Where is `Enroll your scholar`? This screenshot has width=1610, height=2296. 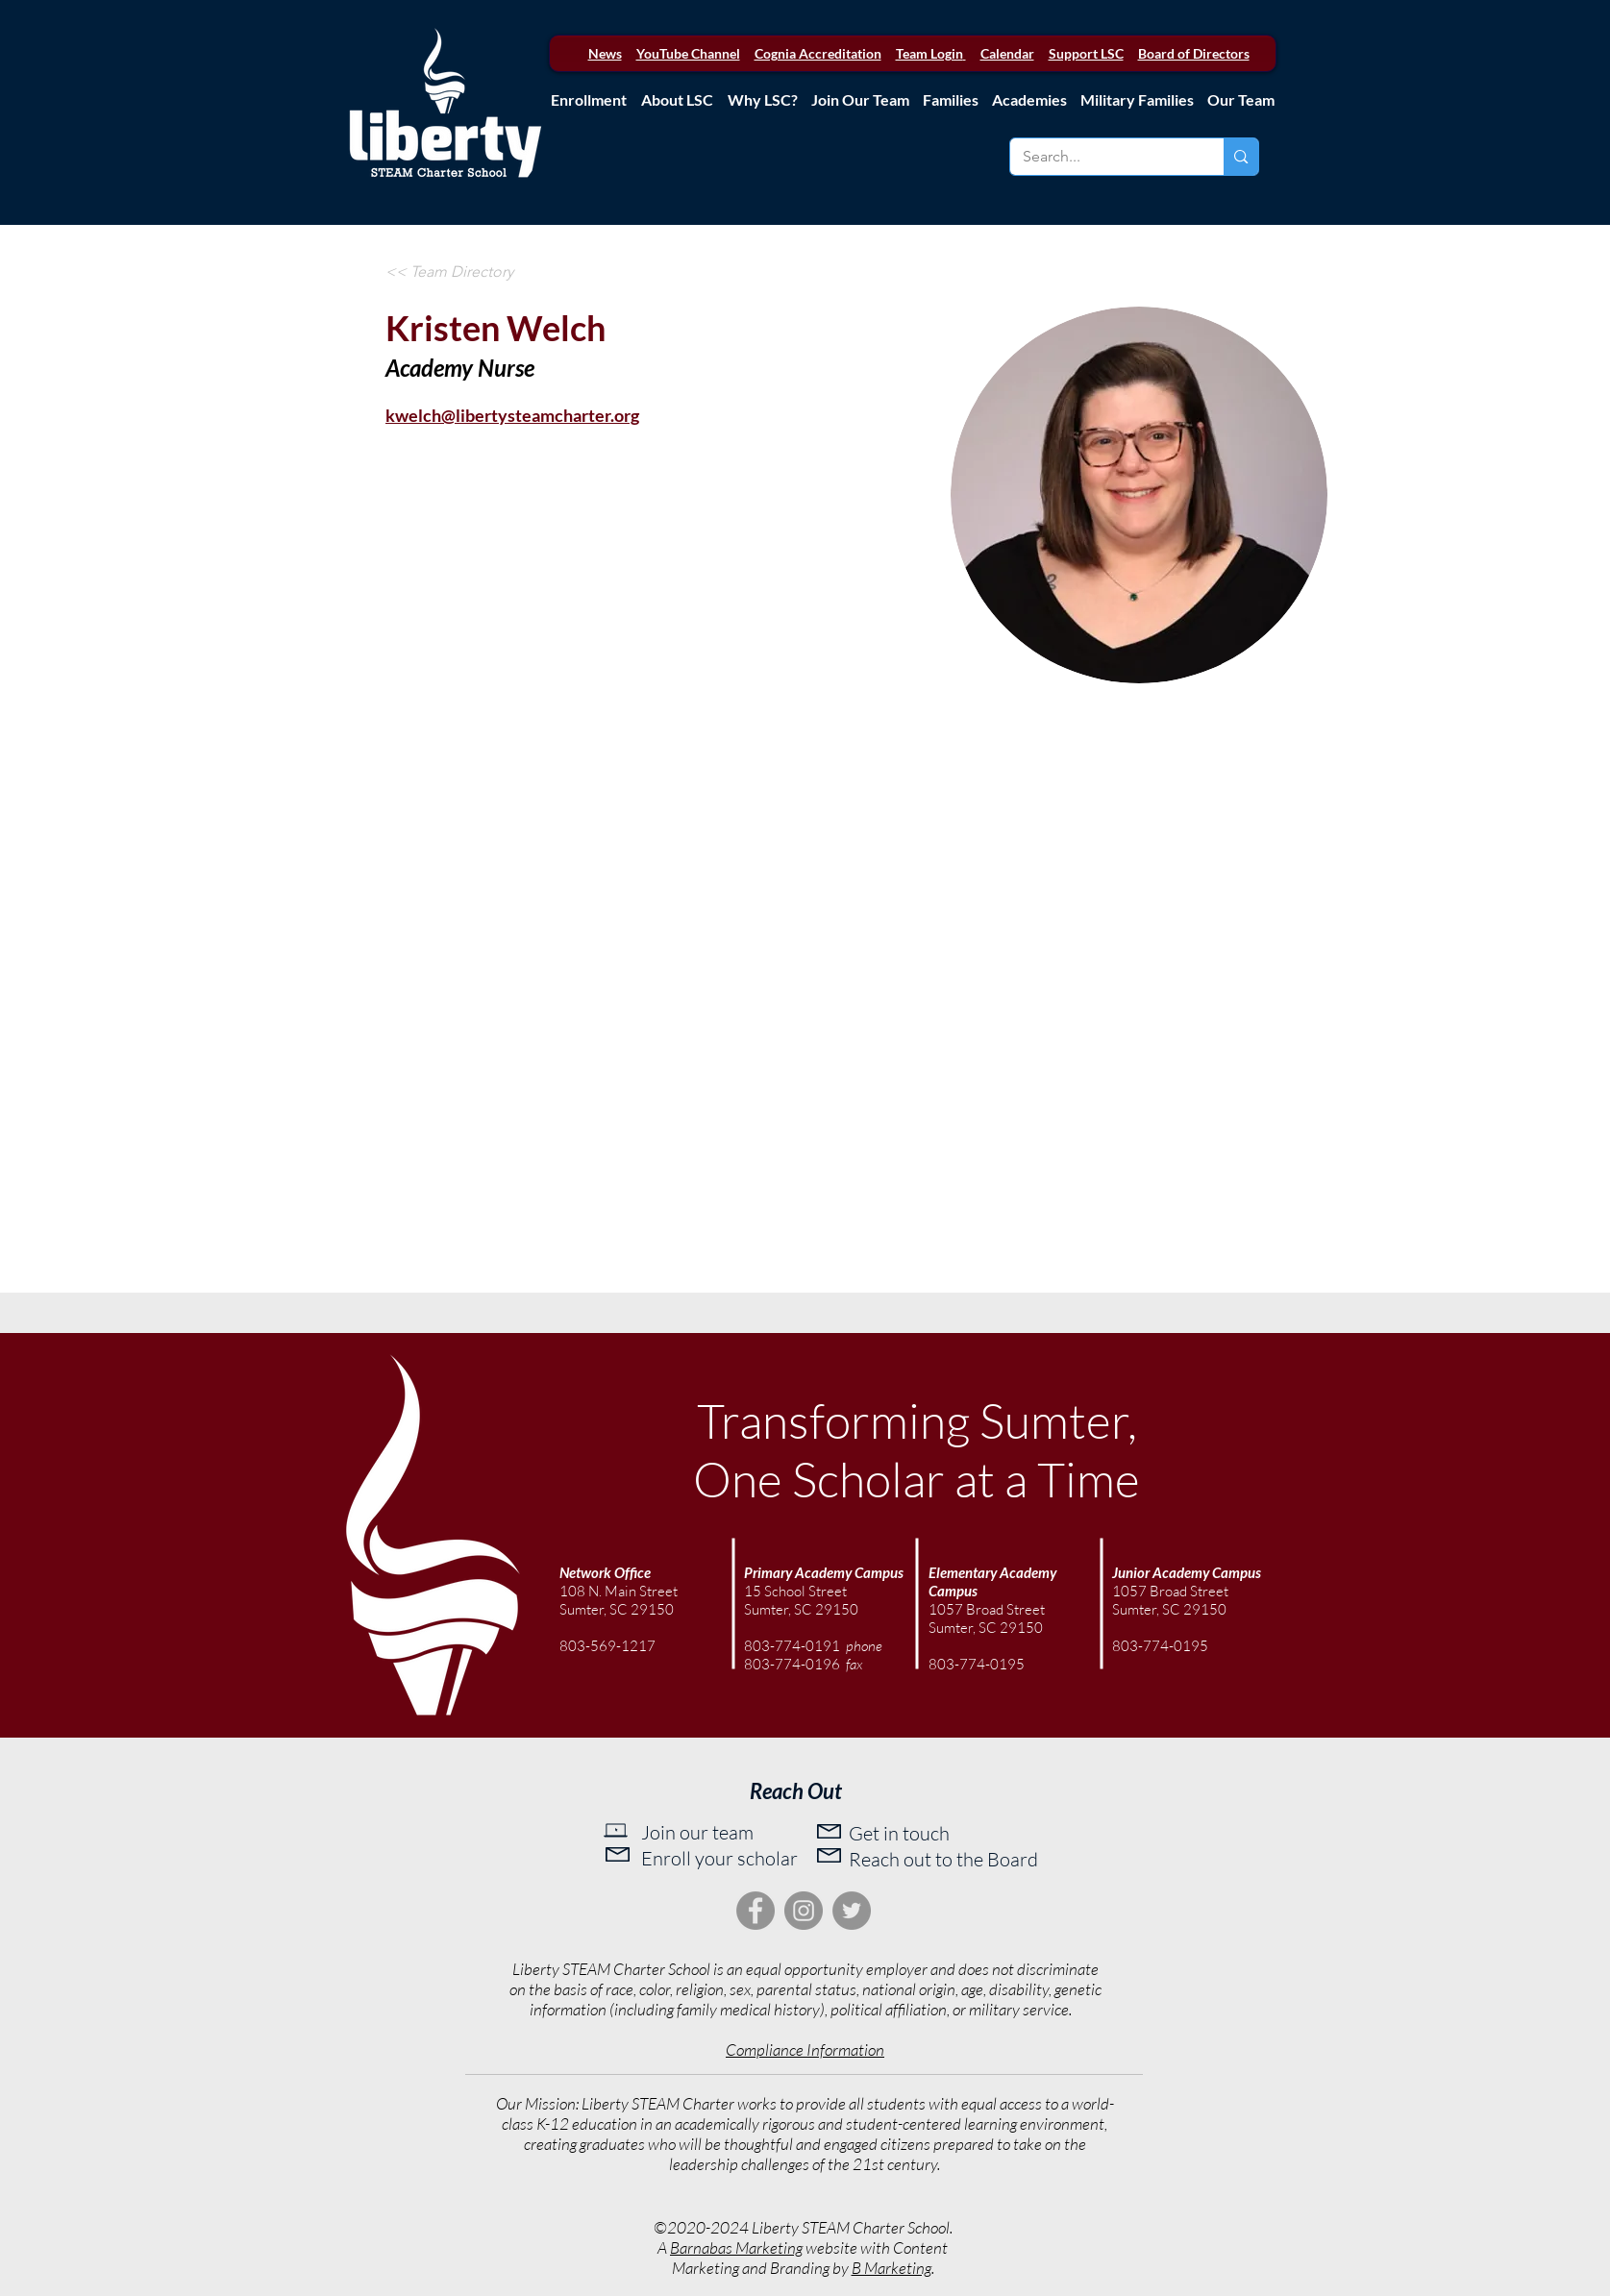
Enroll your scholar is located at coordinates (719, 1858).